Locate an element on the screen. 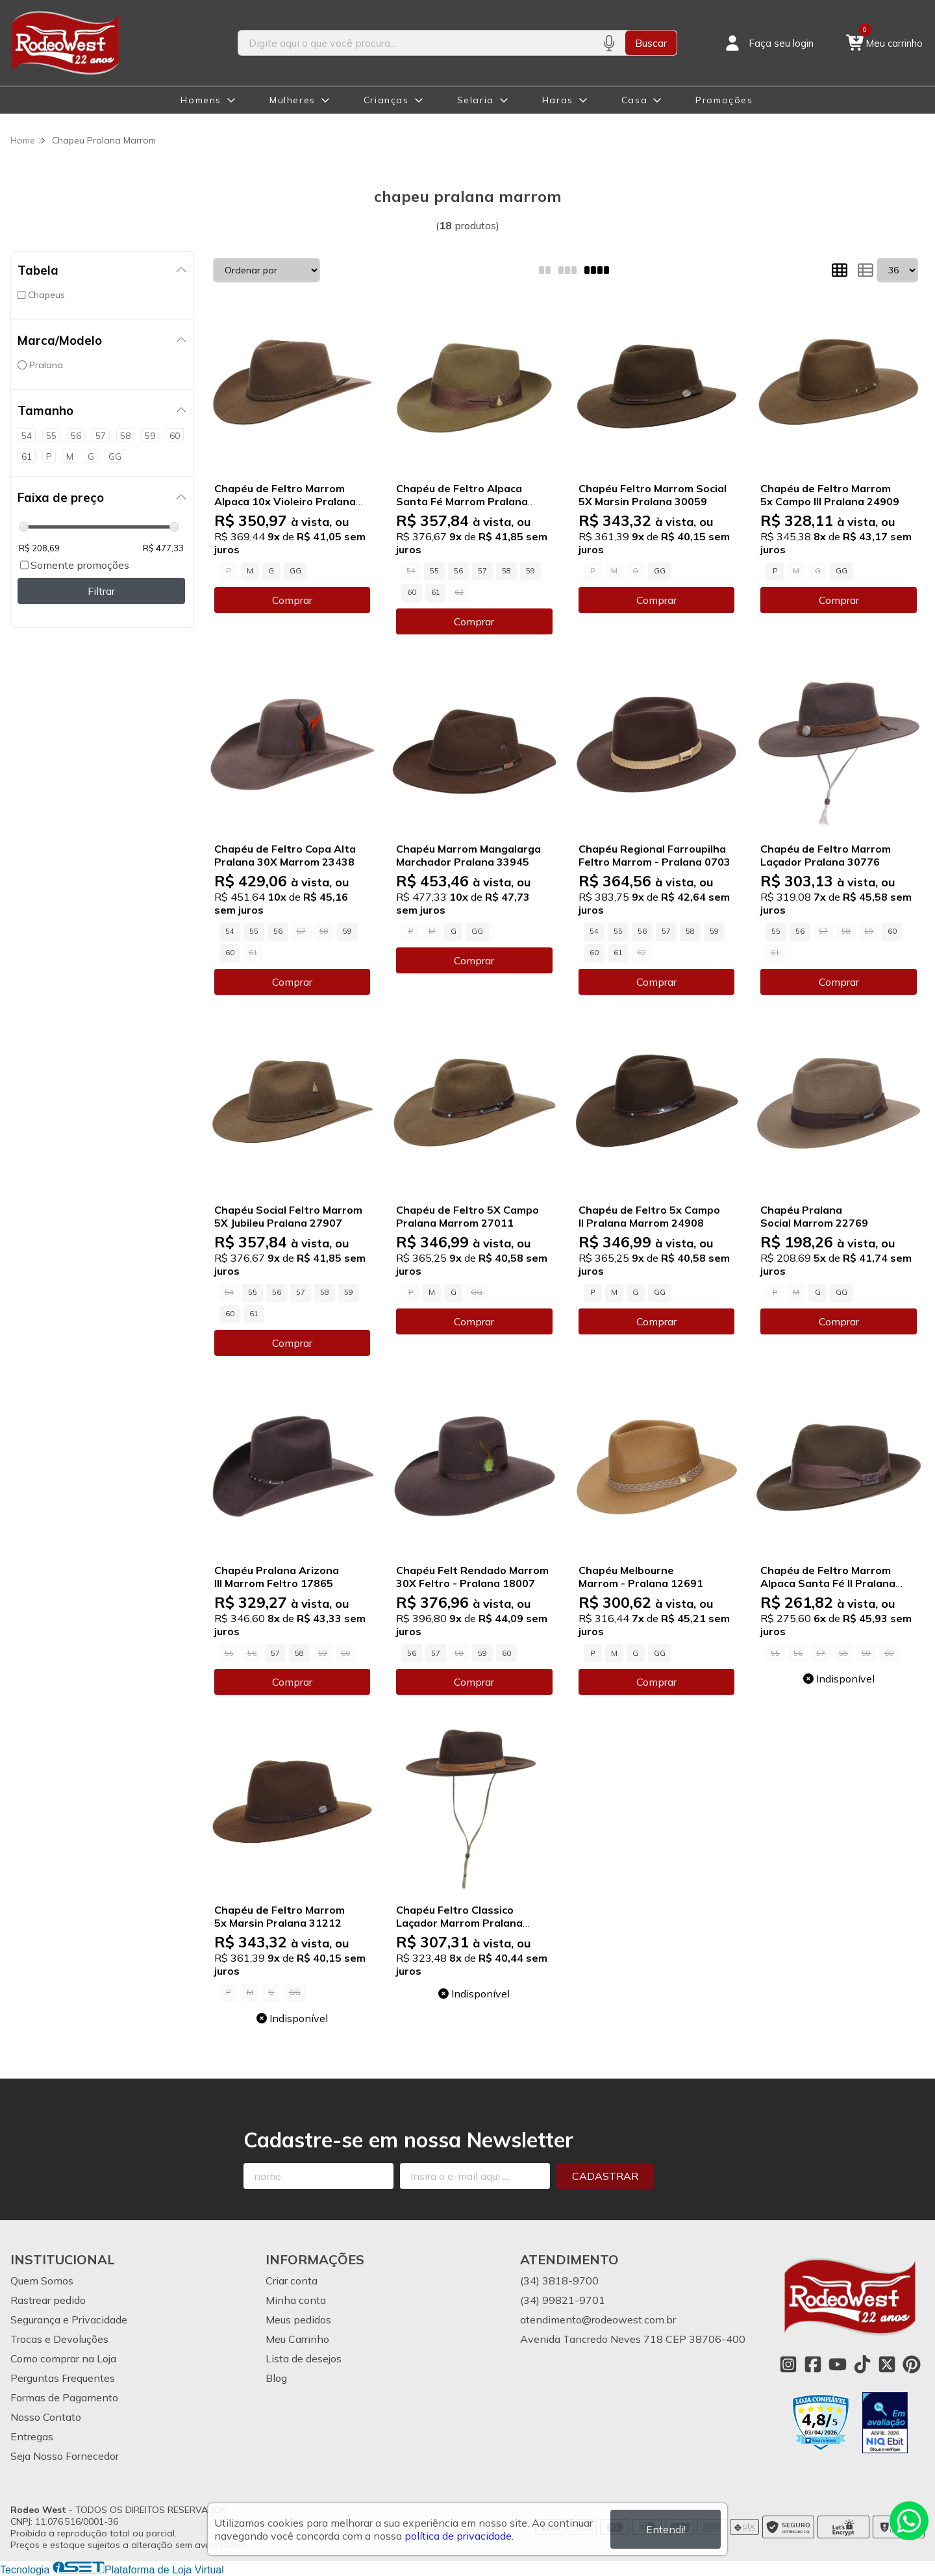  [Digite o termo de busca] is located at coordinates (415, 43).